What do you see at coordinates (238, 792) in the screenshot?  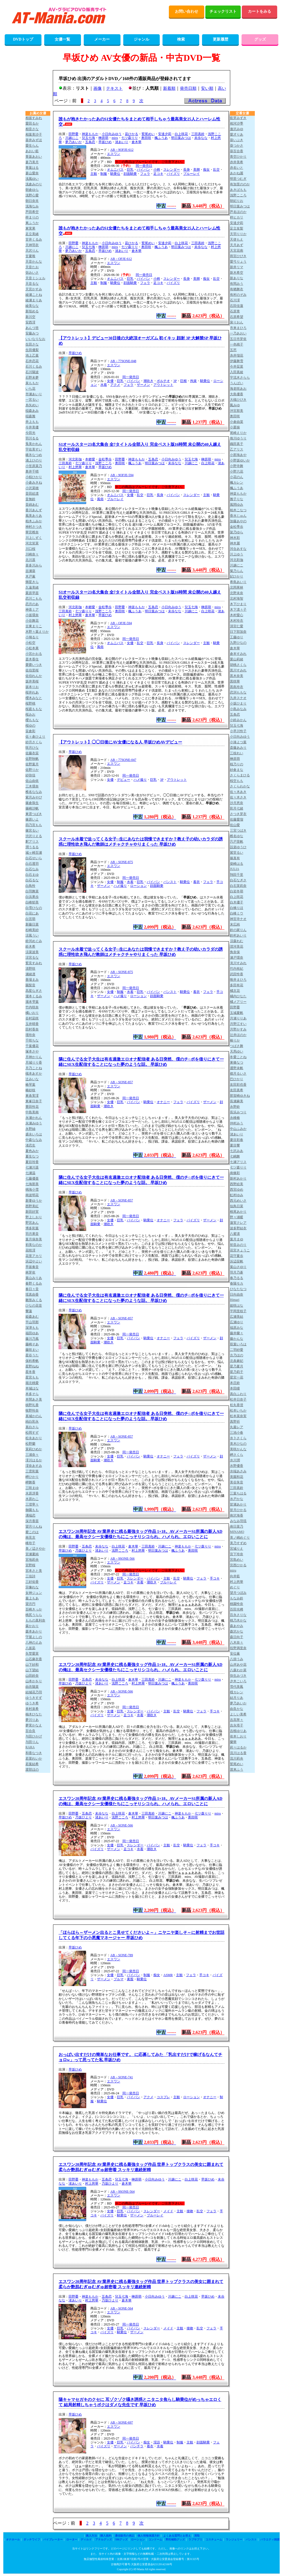 I see `佐々木あき` at bounding box center [238, 792].